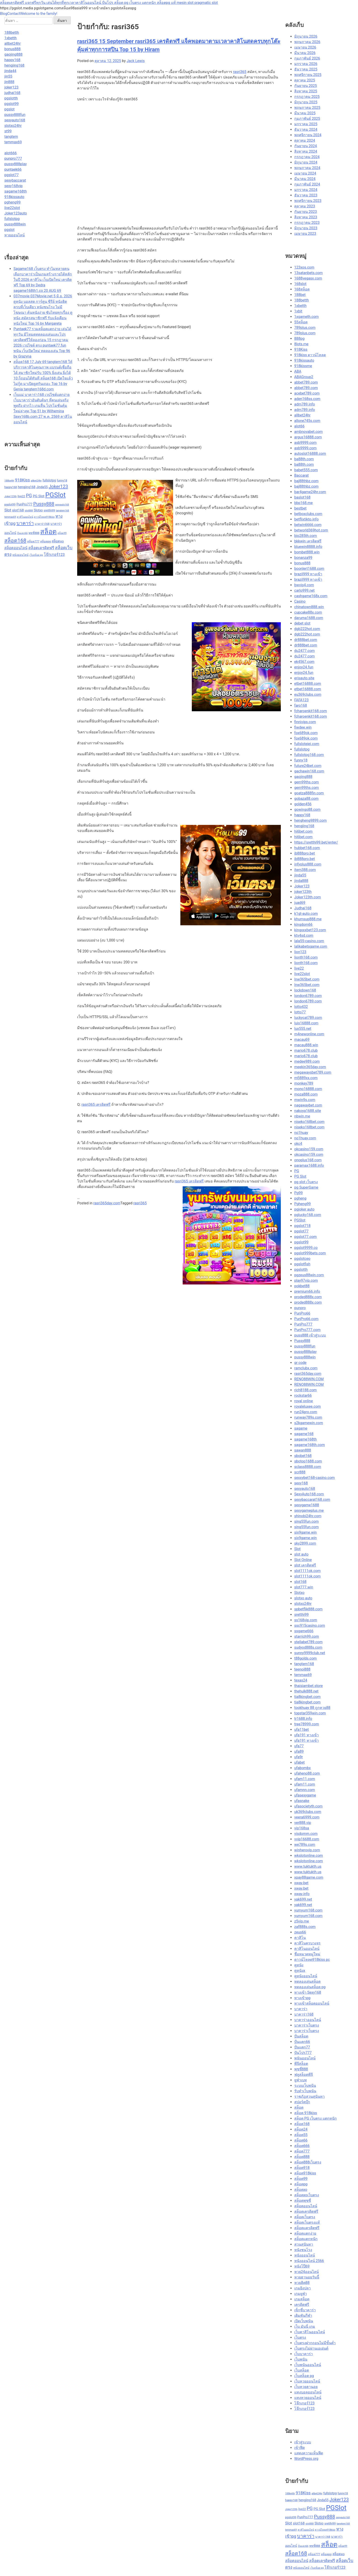 The image size is (358, 2576). Describe the element at coordinates (304, 651) in the screenshot. I see `du2477.com` at that location.